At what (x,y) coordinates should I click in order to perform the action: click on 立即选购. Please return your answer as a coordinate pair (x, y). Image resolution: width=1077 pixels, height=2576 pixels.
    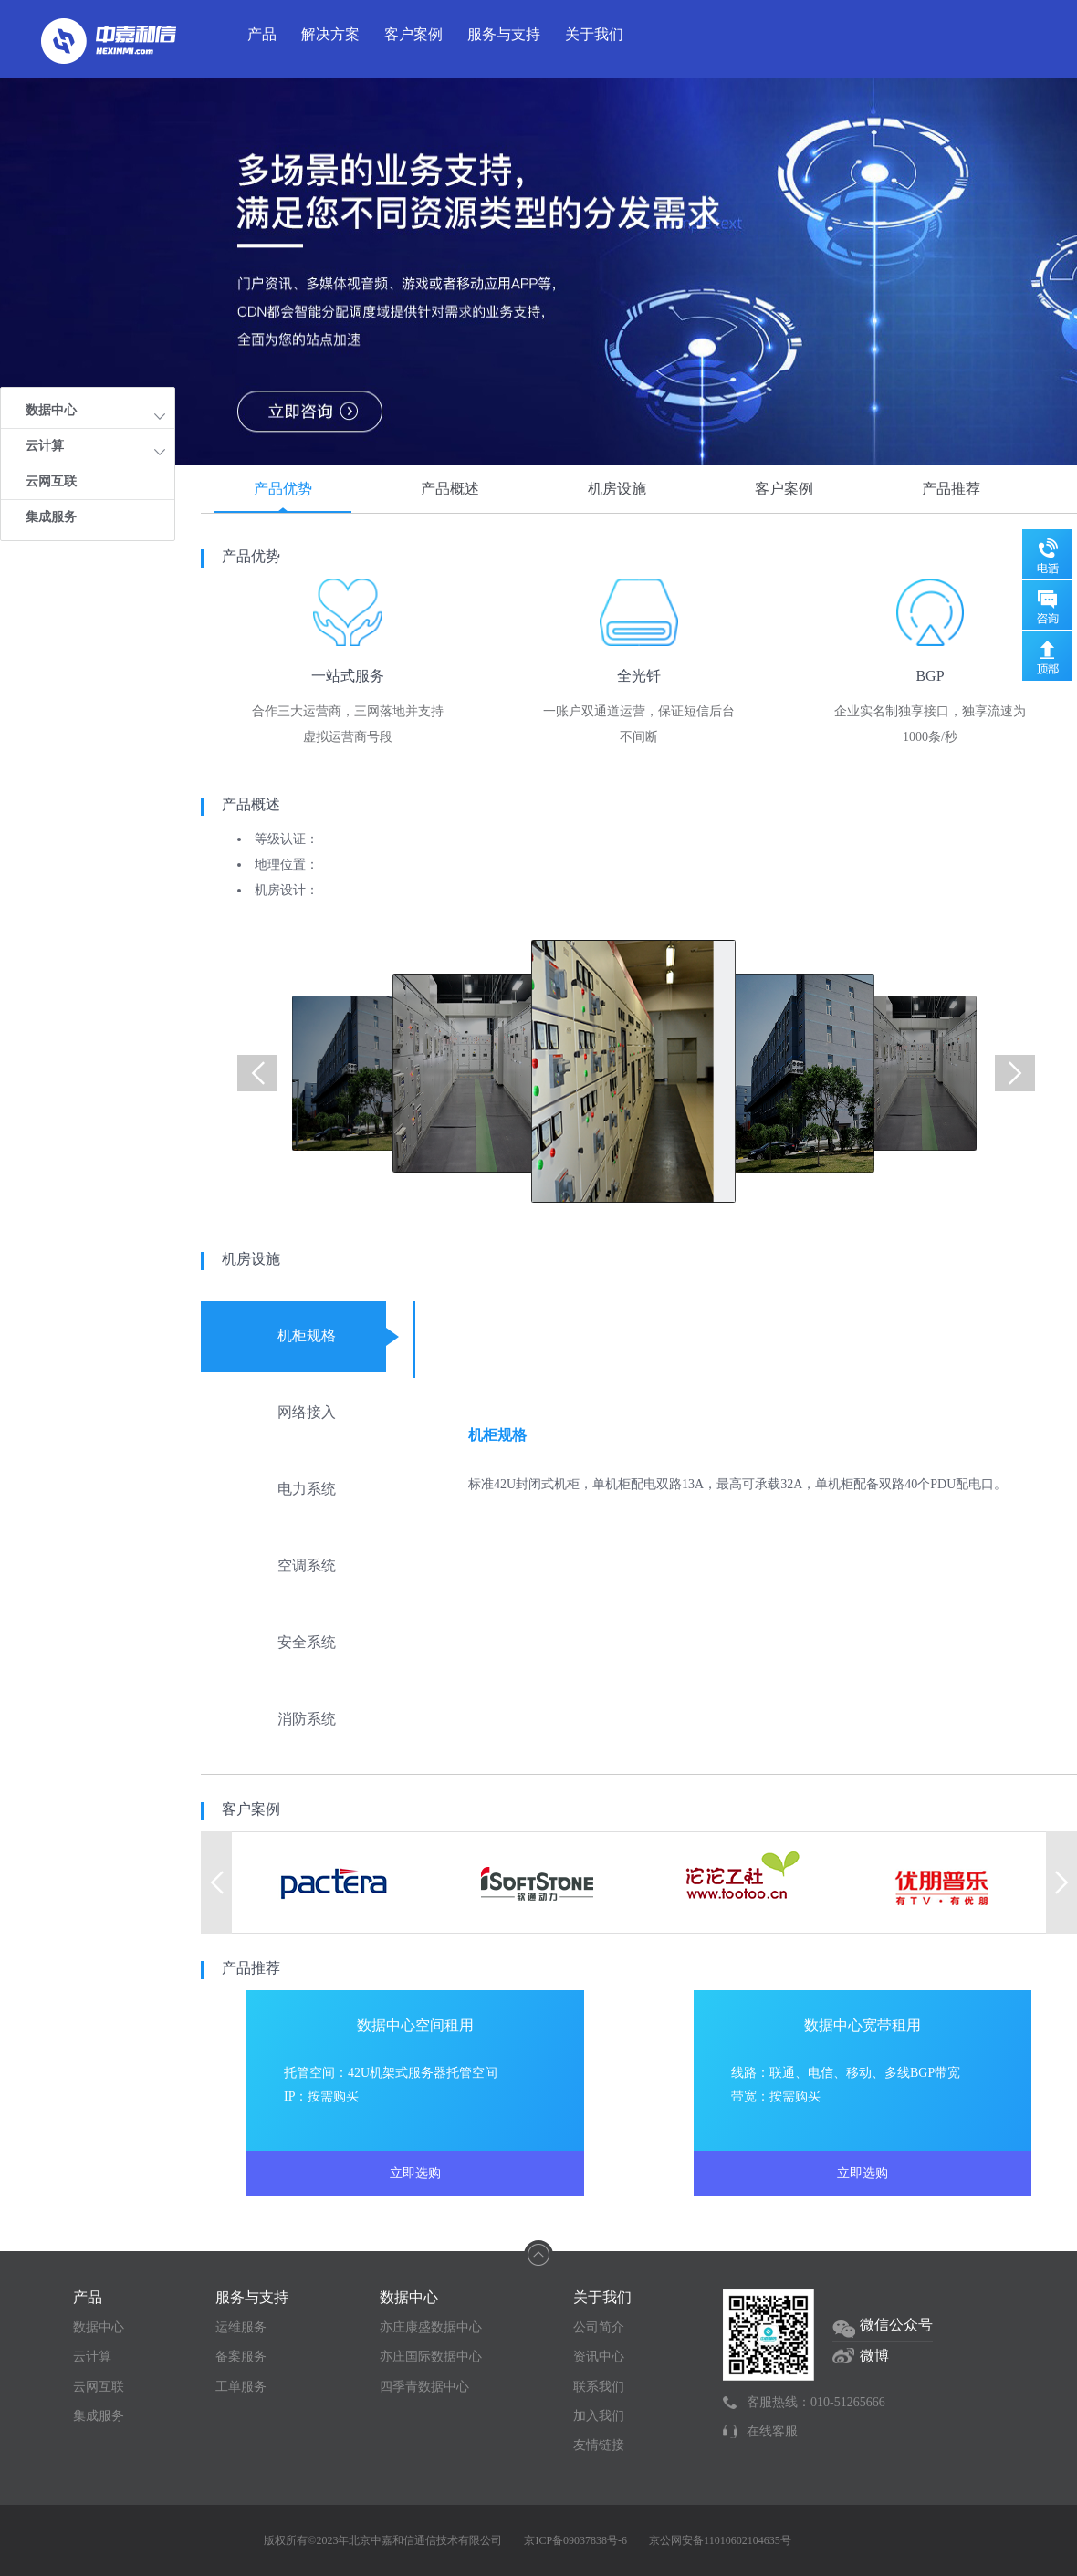
    Looking at the image, I should click on (415, 2173).